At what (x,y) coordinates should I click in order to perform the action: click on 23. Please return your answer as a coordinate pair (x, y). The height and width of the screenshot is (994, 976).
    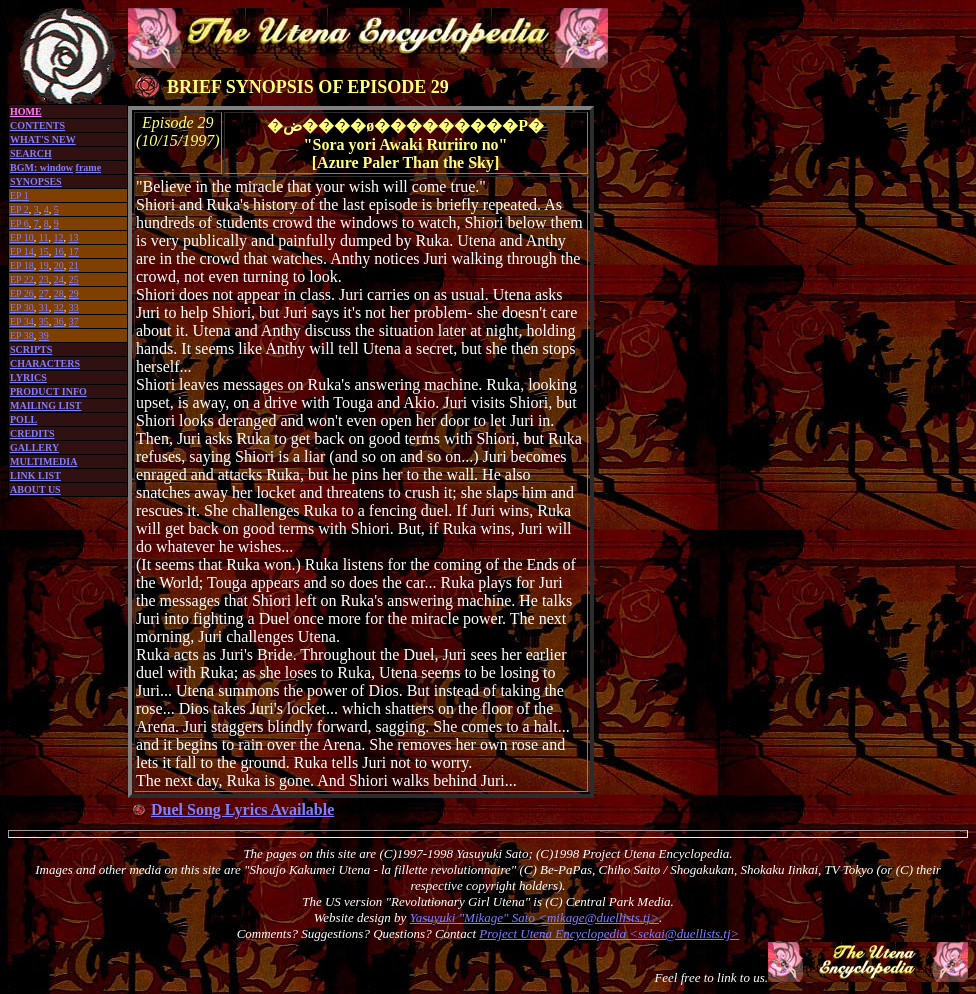
    Looking at the image, I should click on (44, 279).